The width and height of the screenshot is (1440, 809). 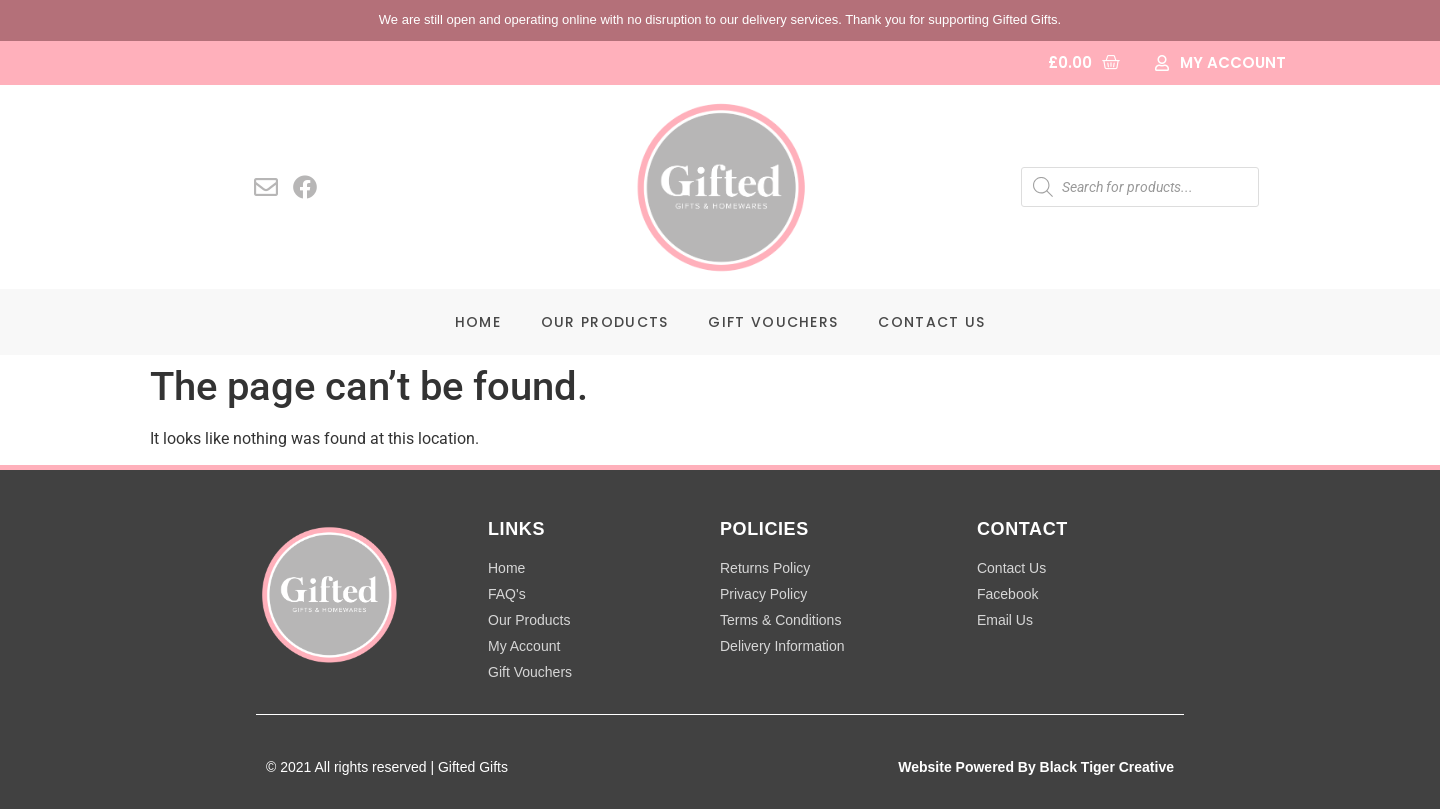 What do you see at coordinates (1022, 529) in the screenshot?
I see `CONTACT` at bounding box center [1022, 529].